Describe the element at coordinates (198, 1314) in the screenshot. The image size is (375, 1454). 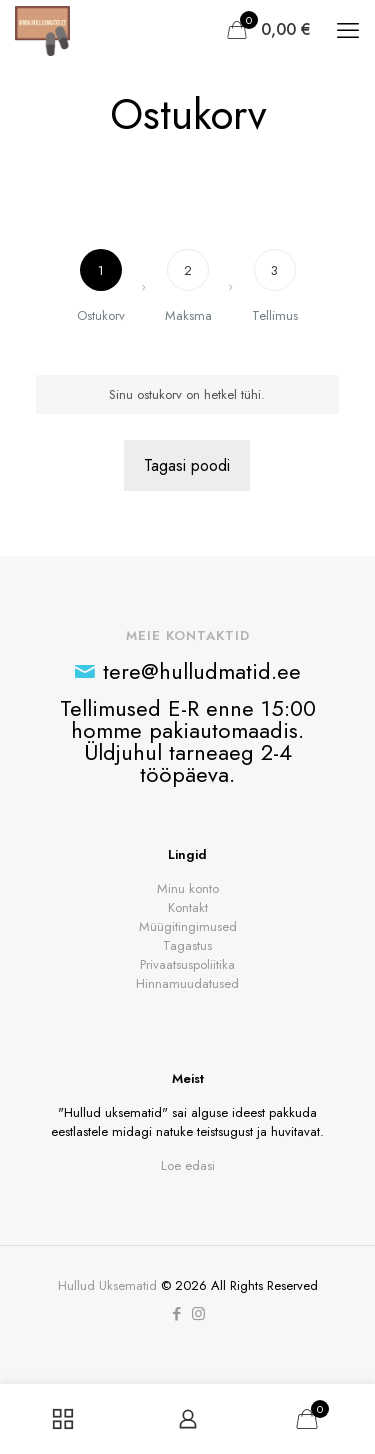
I see `[Instagram icon]` at that location.